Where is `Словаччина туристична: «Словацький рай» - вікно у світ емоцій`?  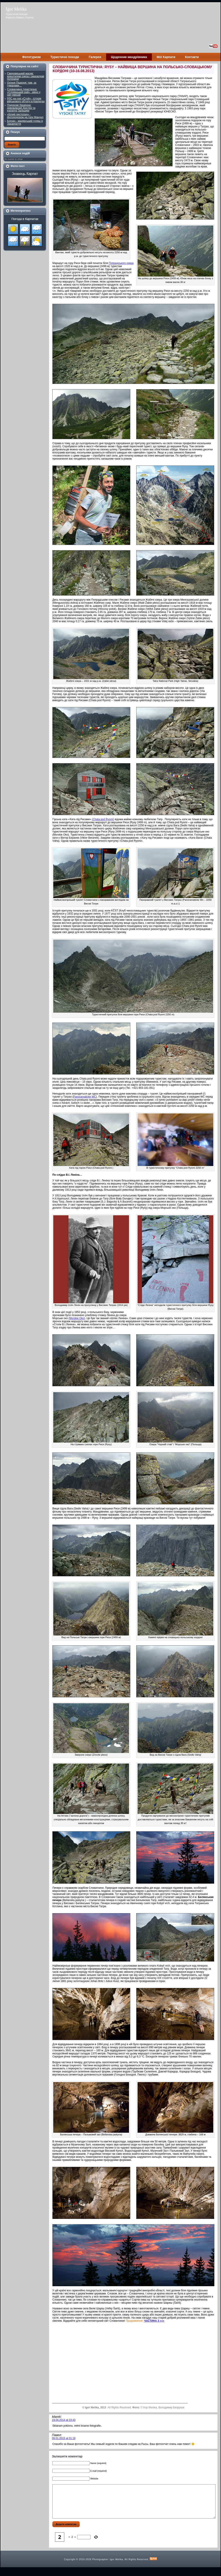 Словаччина туристична: «Словацький рай» - вікно у світ емоцій is located at coordinates (24, 92).